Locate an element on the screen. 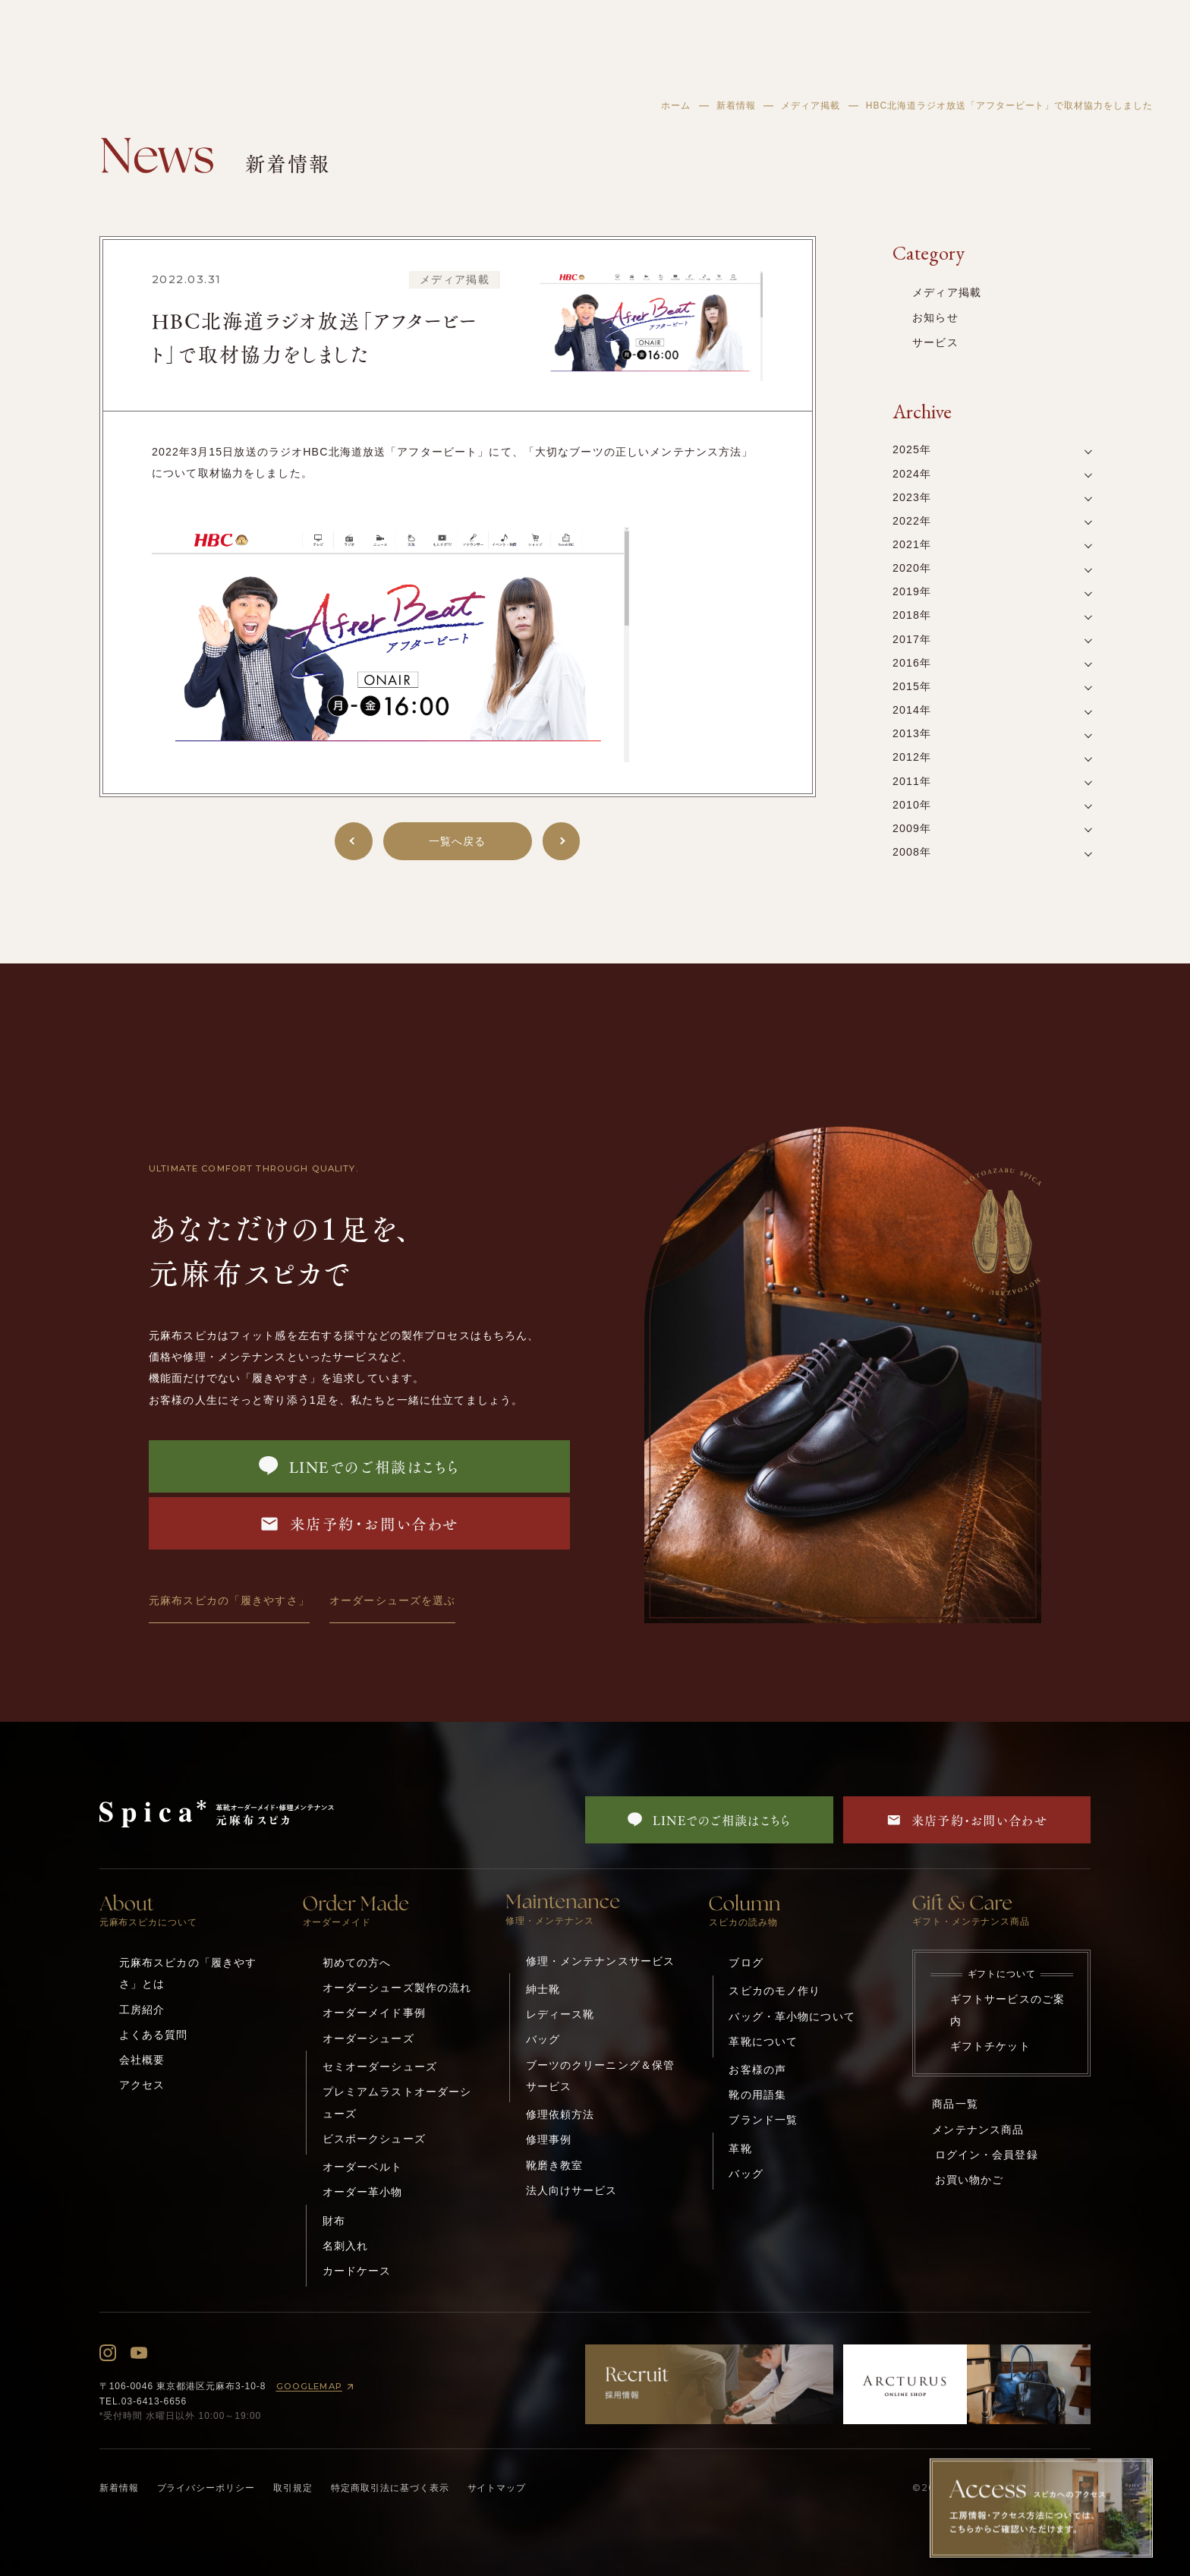 The width and height of the screenshot is (1190, 2576). 取引規定 is located at coordinates (293, 2488).